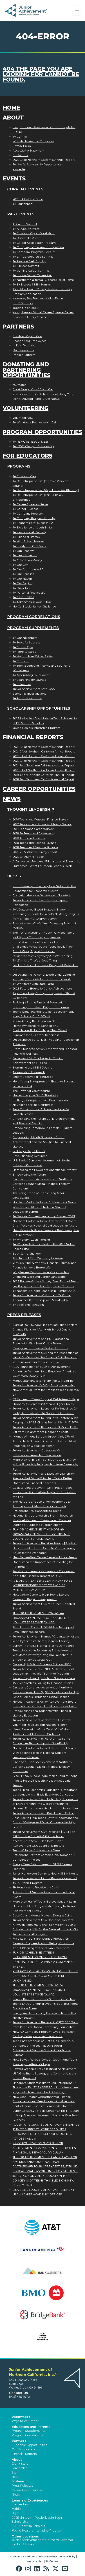  What do you see at coordinates (18, 2392) in the screenshot?
I see `Contact Us [button]` at bounding box center [18, 2392].